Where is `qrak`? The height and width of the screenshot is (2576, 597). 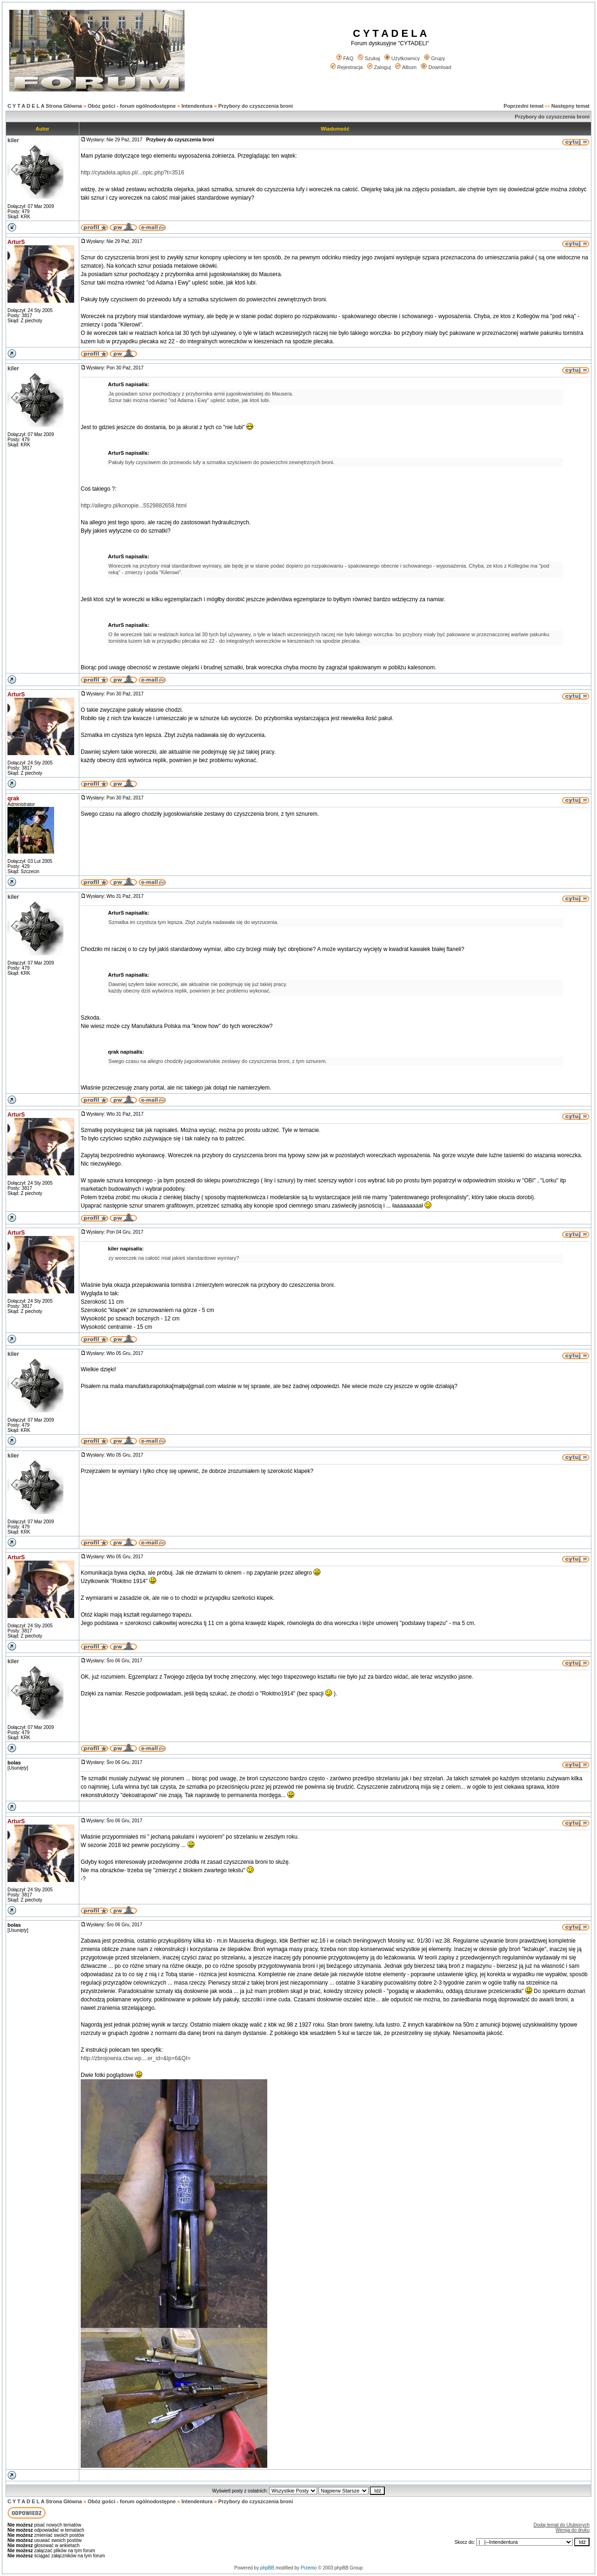
qrak is located at coordinates (13, 798).